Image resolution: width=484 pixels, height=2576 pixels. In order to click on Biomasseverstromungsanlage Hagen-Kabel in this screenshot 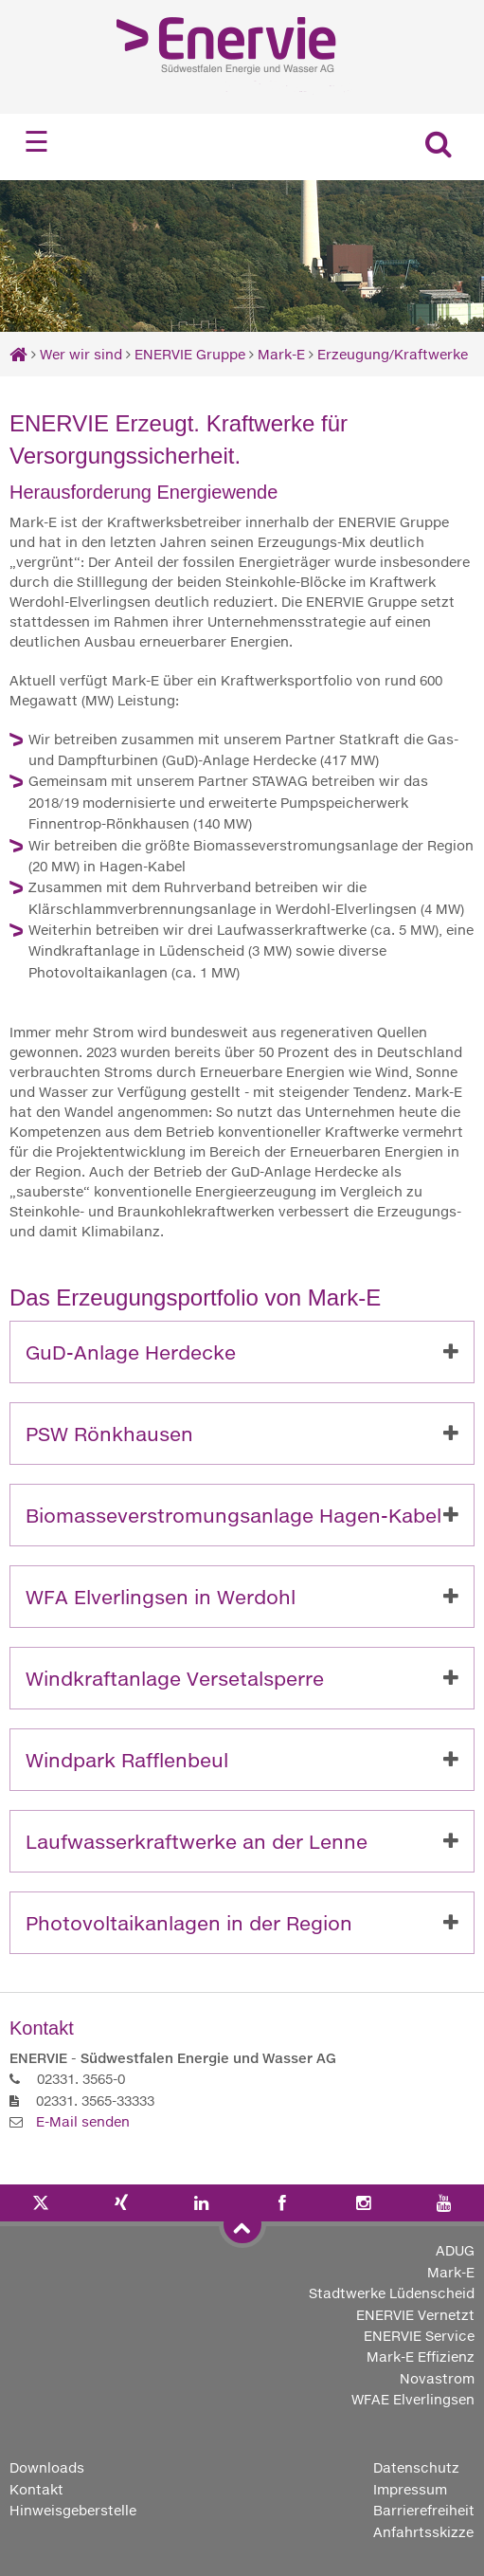, I will do `click(233, 1515)`.